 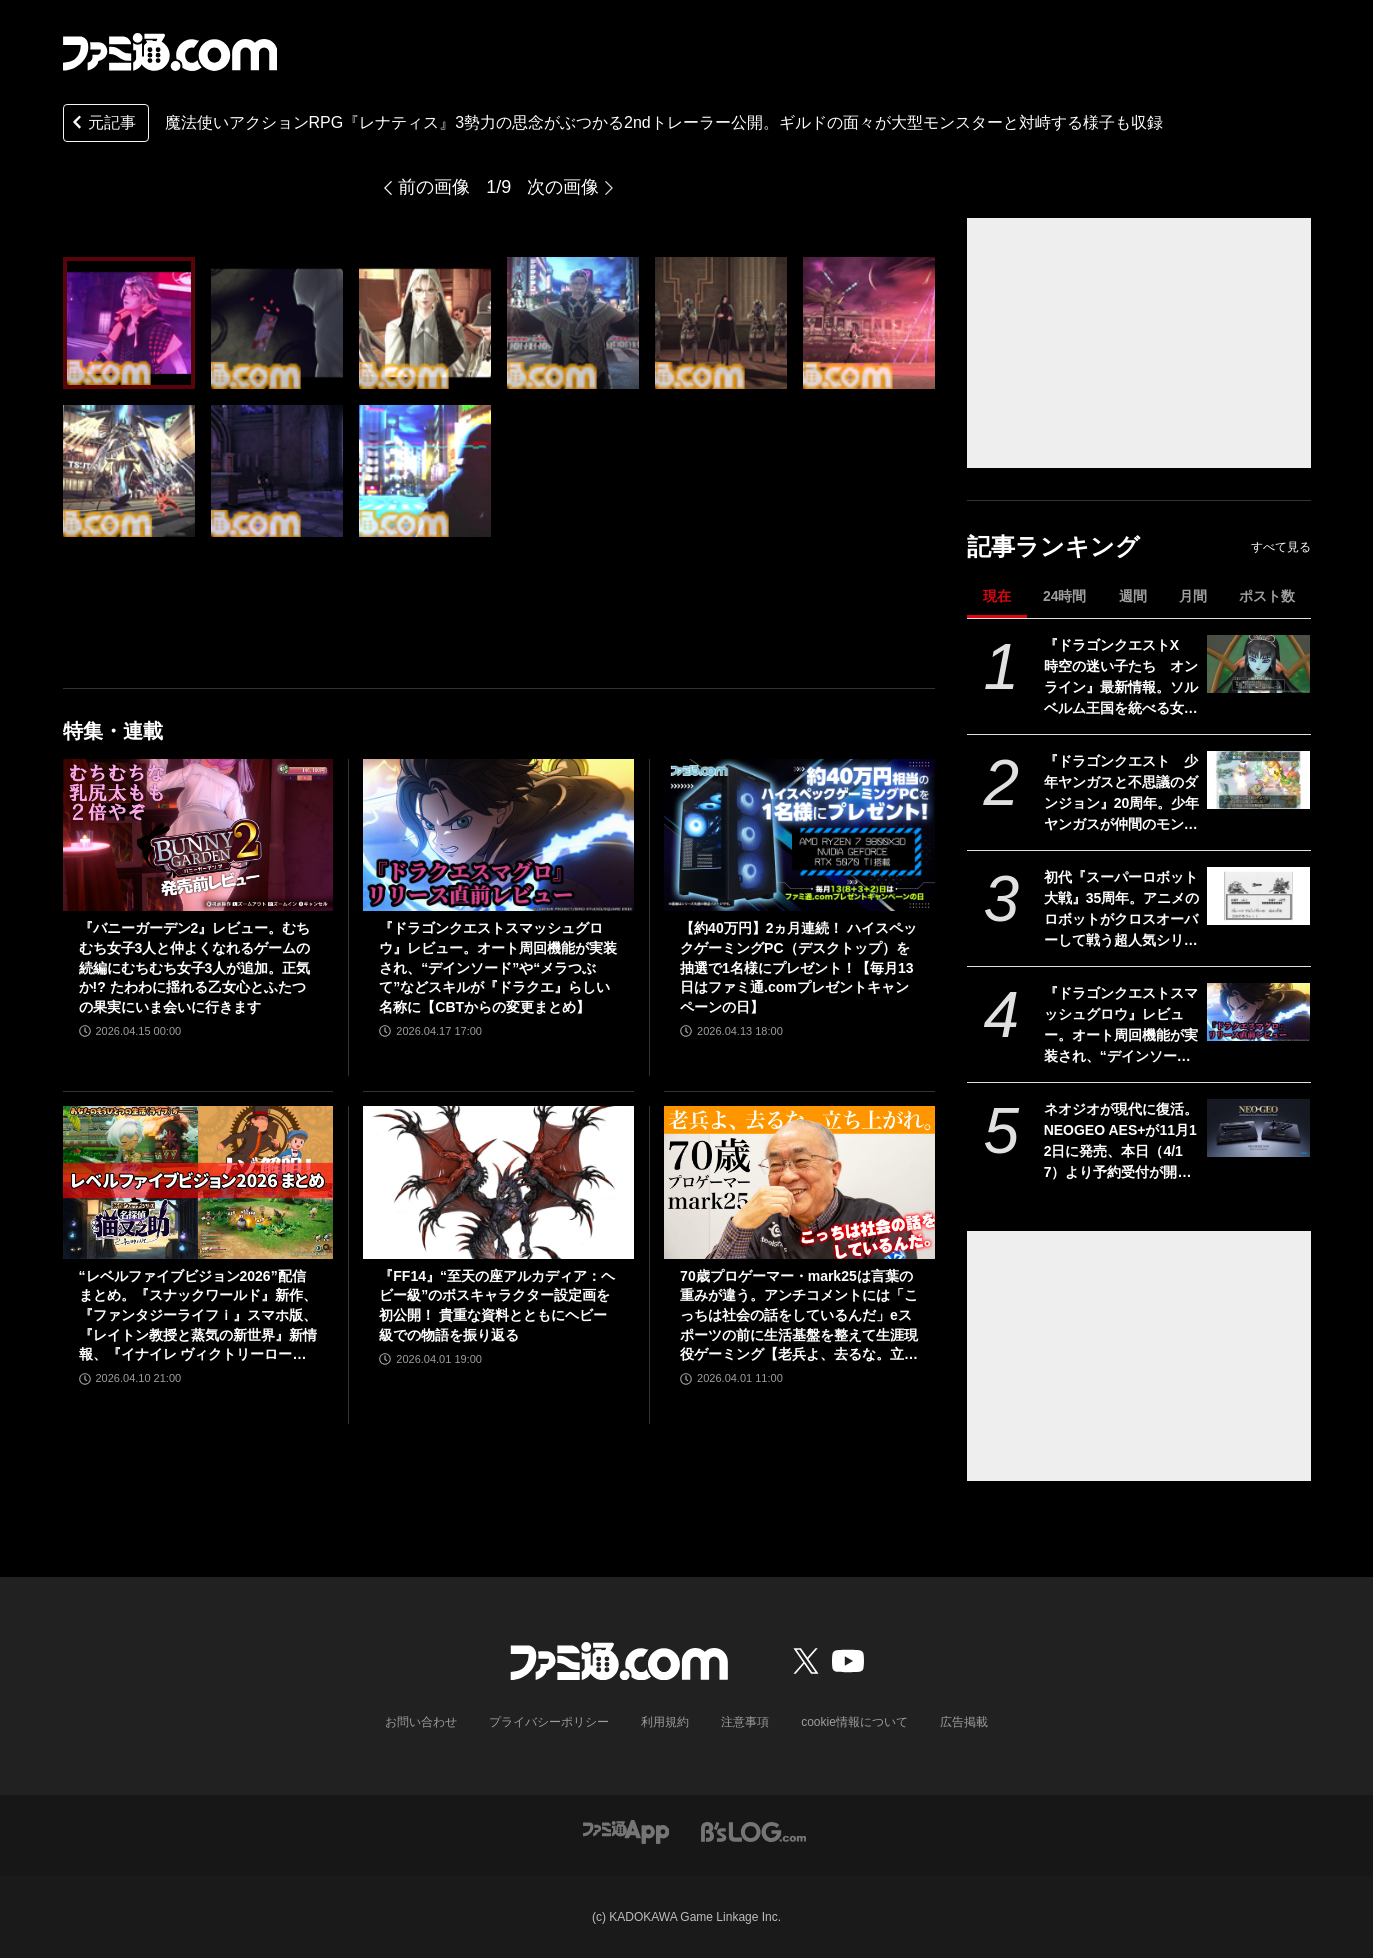 I want to click on [『FF14』“至天の座アルカディア：ヘビー級”のボスキャラクター設定画を初公開！ 貴重な資料とともにヘビー級での物語を振り返る], so click(x=498, y=1182).